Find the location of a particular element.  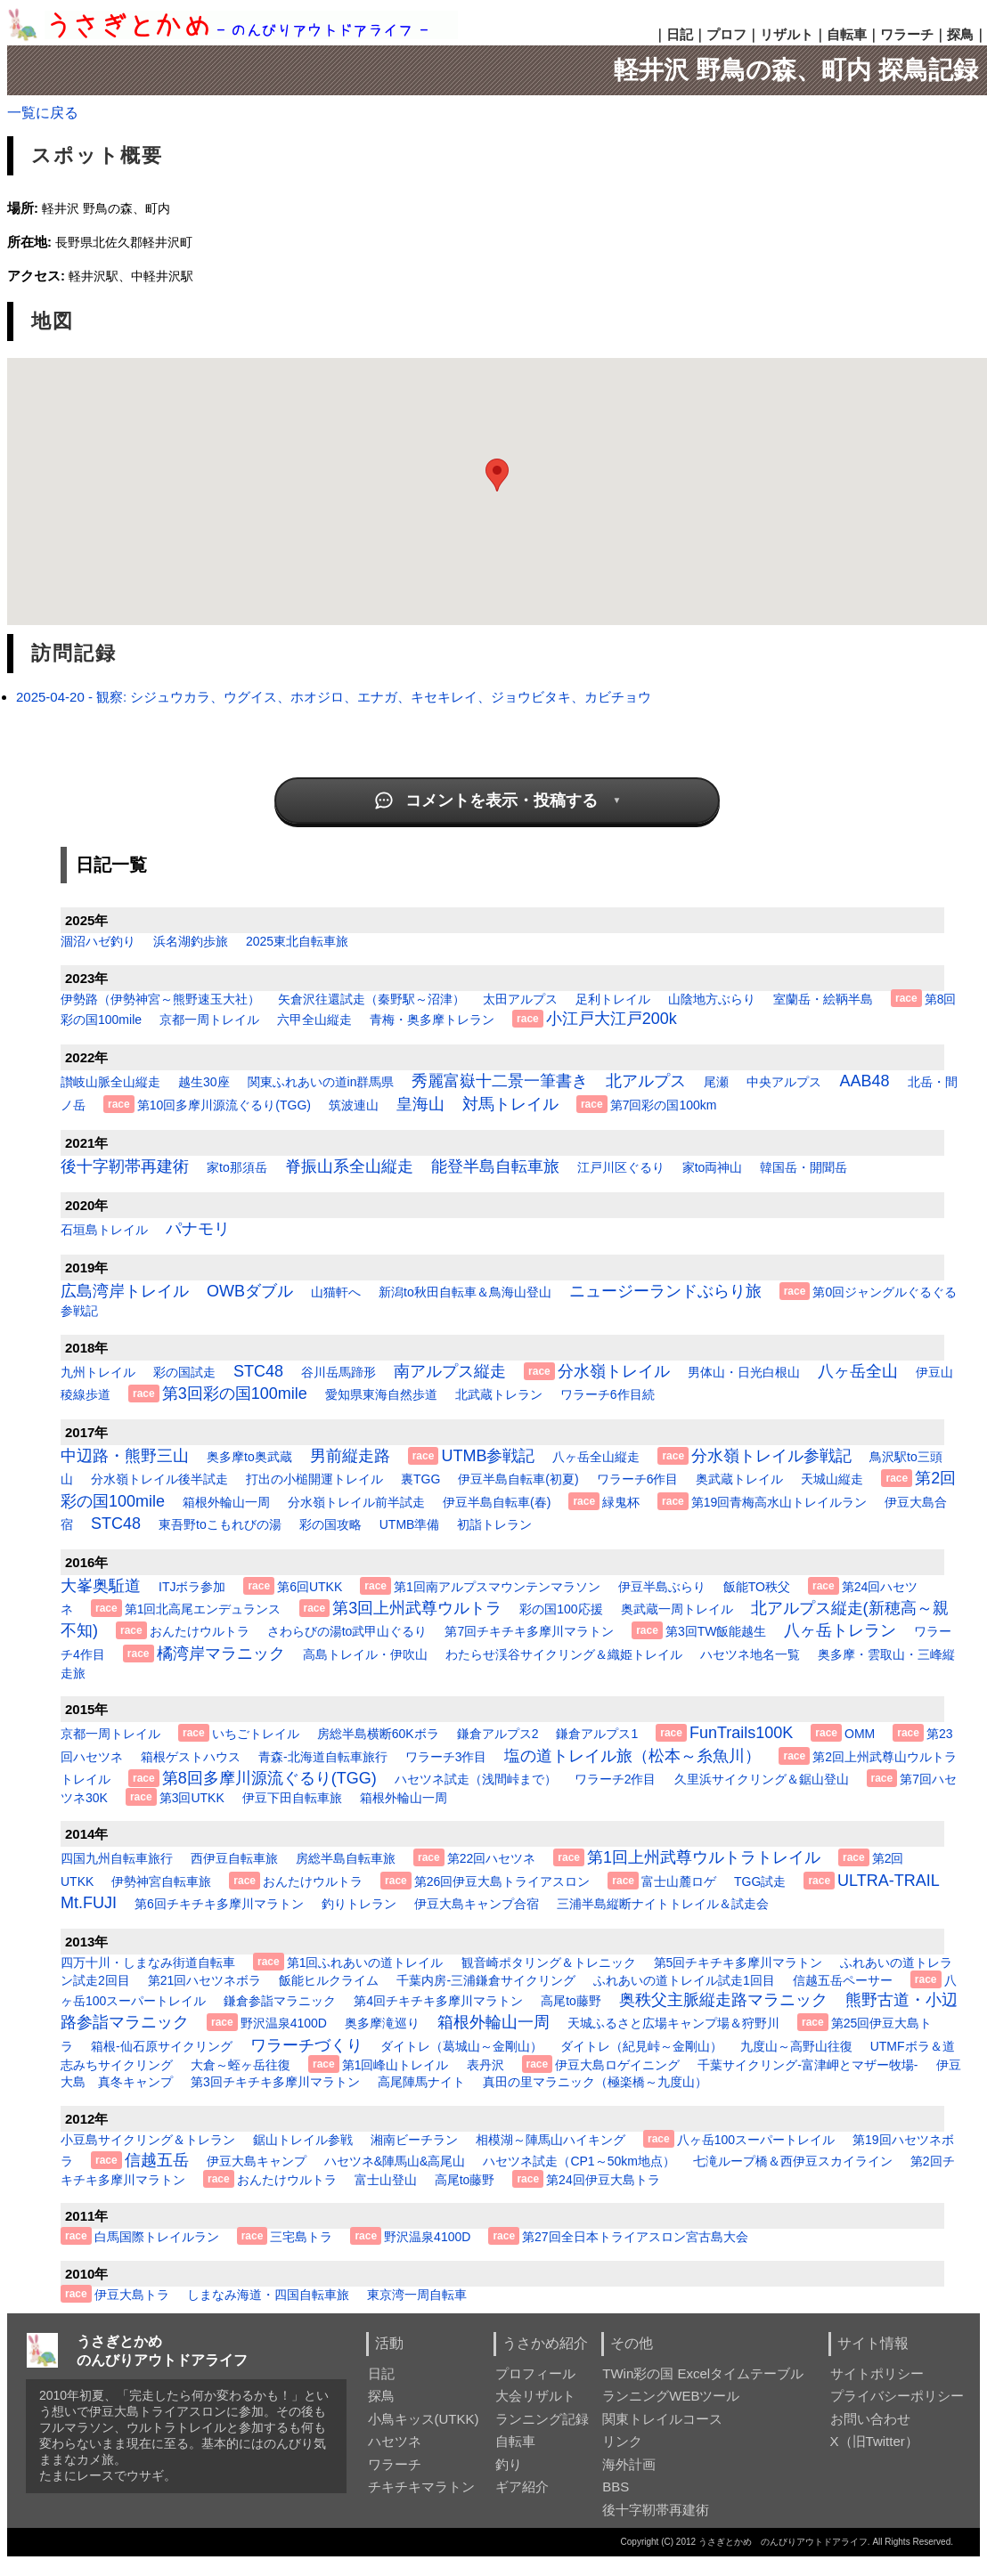

千葉サイクリング-富津岬とマザー牧場- is located at coordinates (807, 2065).